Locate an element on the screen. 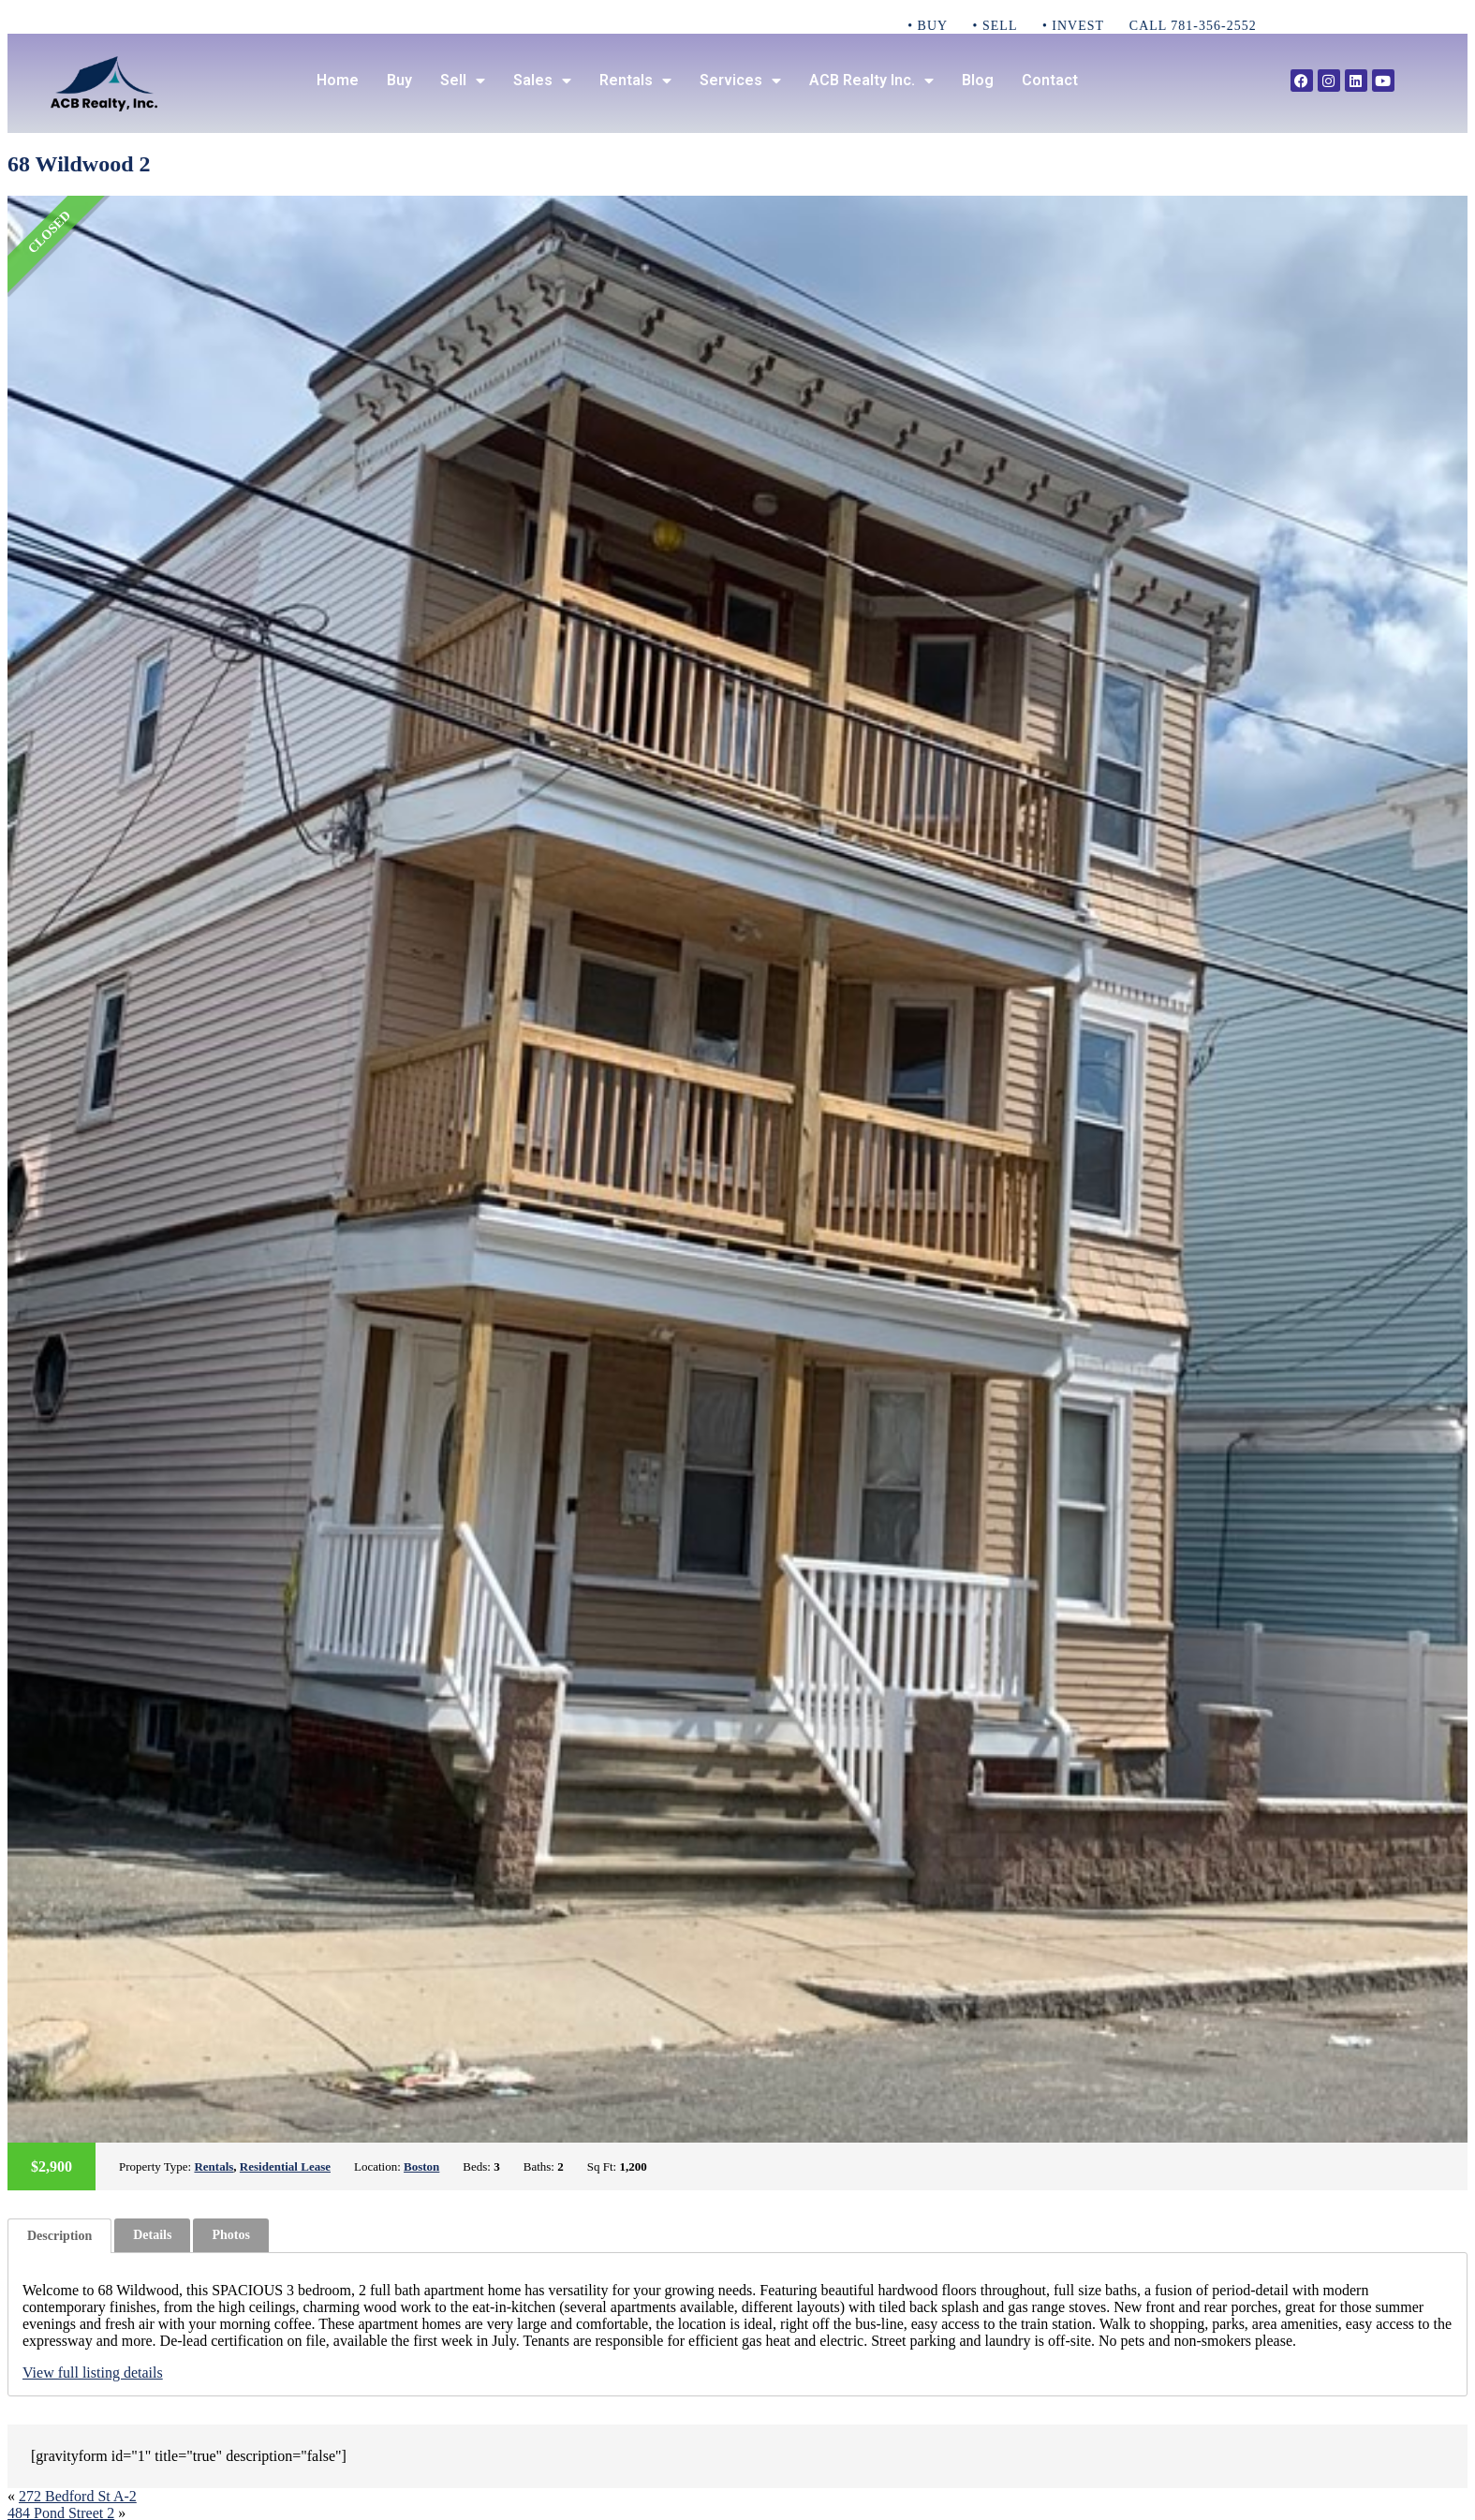 The height and width of the screenshot is (2520, 1475). [tab] is located at coordinates (59, 2235).